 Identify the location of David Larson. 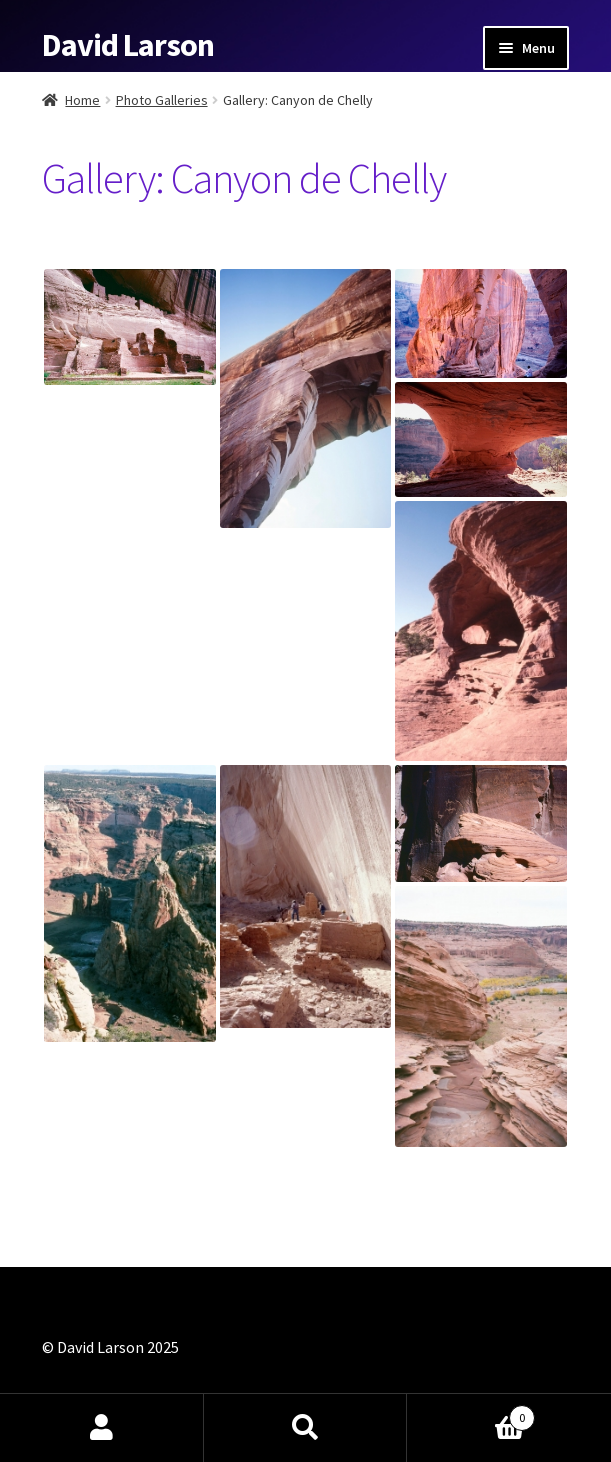
(128, 45).